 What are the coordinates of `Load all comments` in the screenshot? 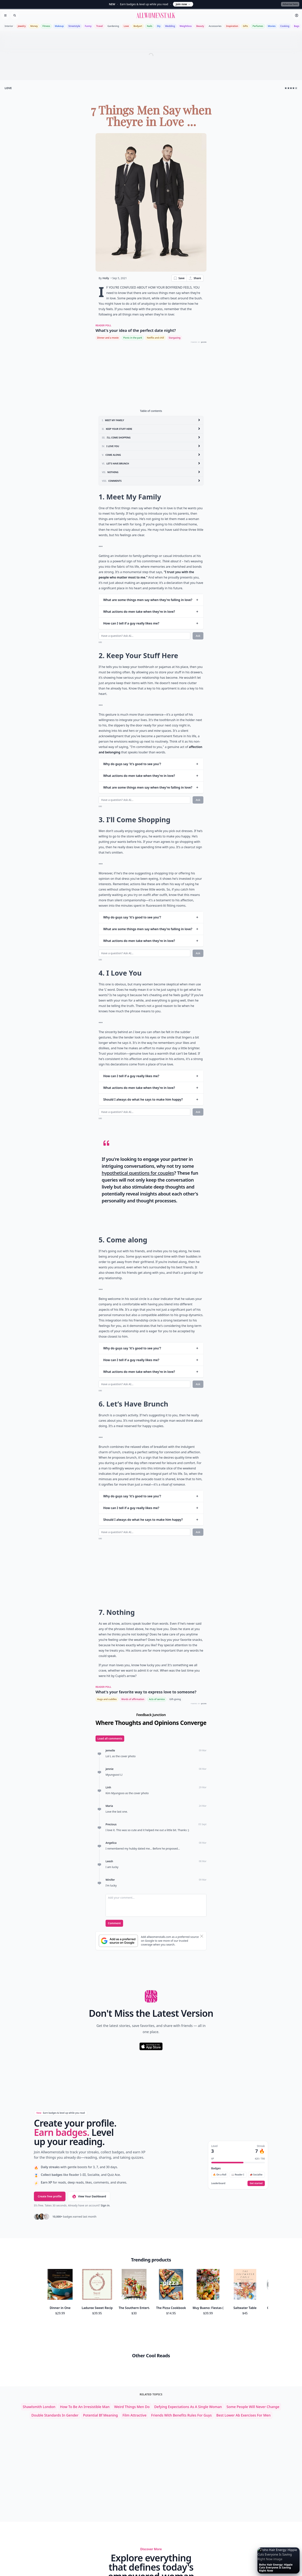 It's located at (109, 1597).